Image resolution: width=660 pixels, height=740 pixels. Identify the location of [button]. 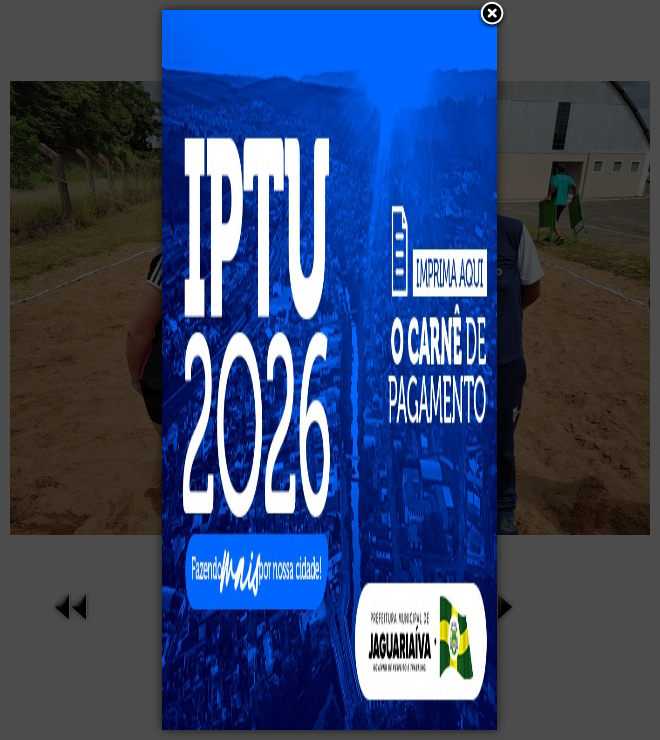
(492, 15).